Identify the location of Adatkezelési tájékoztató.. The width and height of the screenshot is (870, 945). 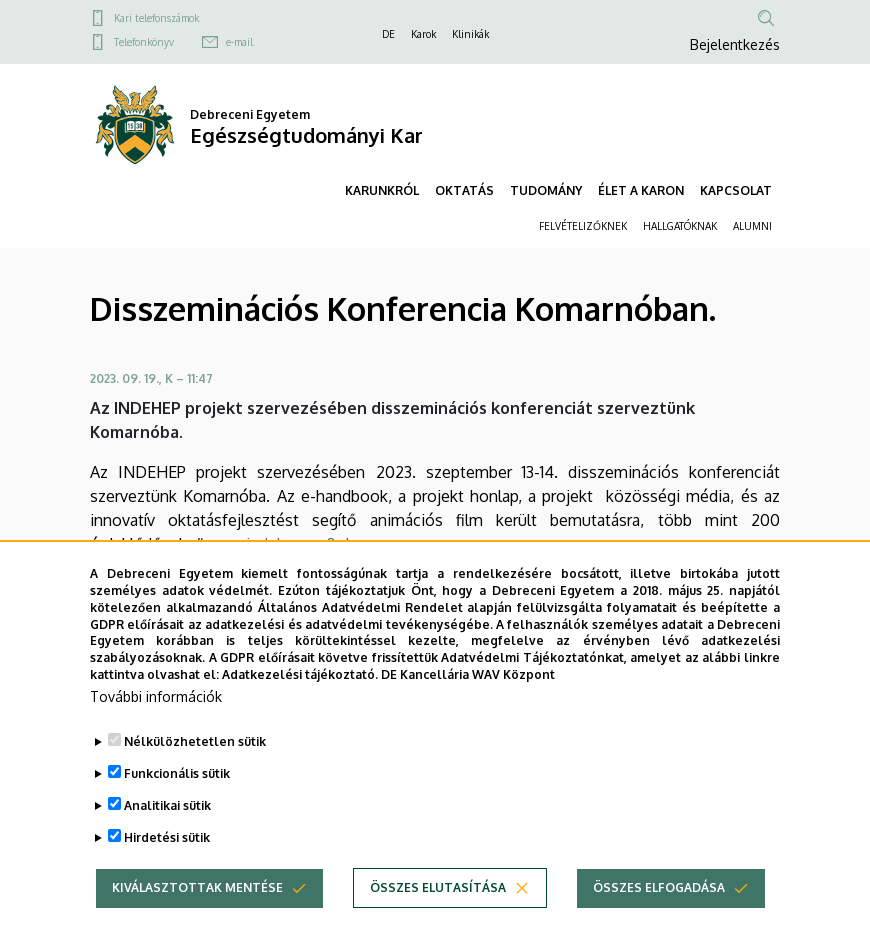
(300, 704).